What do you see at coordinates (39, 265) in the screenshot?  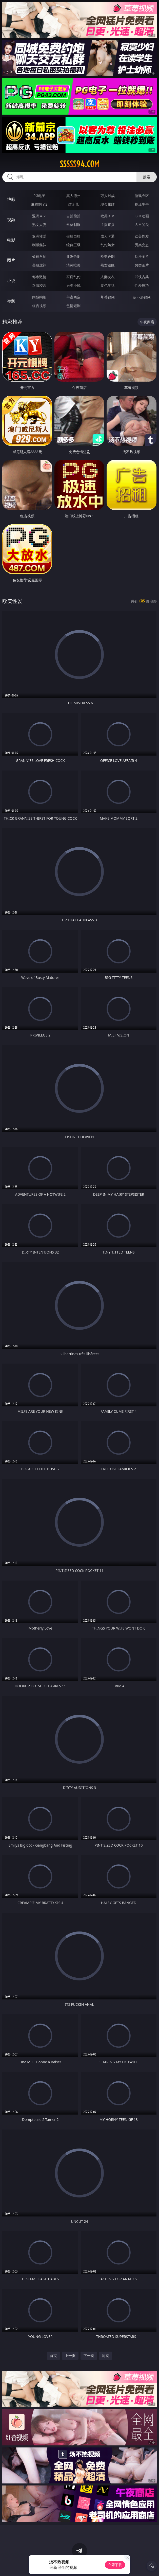 I see `美腿丝袜` at bounding box center [39, 265].